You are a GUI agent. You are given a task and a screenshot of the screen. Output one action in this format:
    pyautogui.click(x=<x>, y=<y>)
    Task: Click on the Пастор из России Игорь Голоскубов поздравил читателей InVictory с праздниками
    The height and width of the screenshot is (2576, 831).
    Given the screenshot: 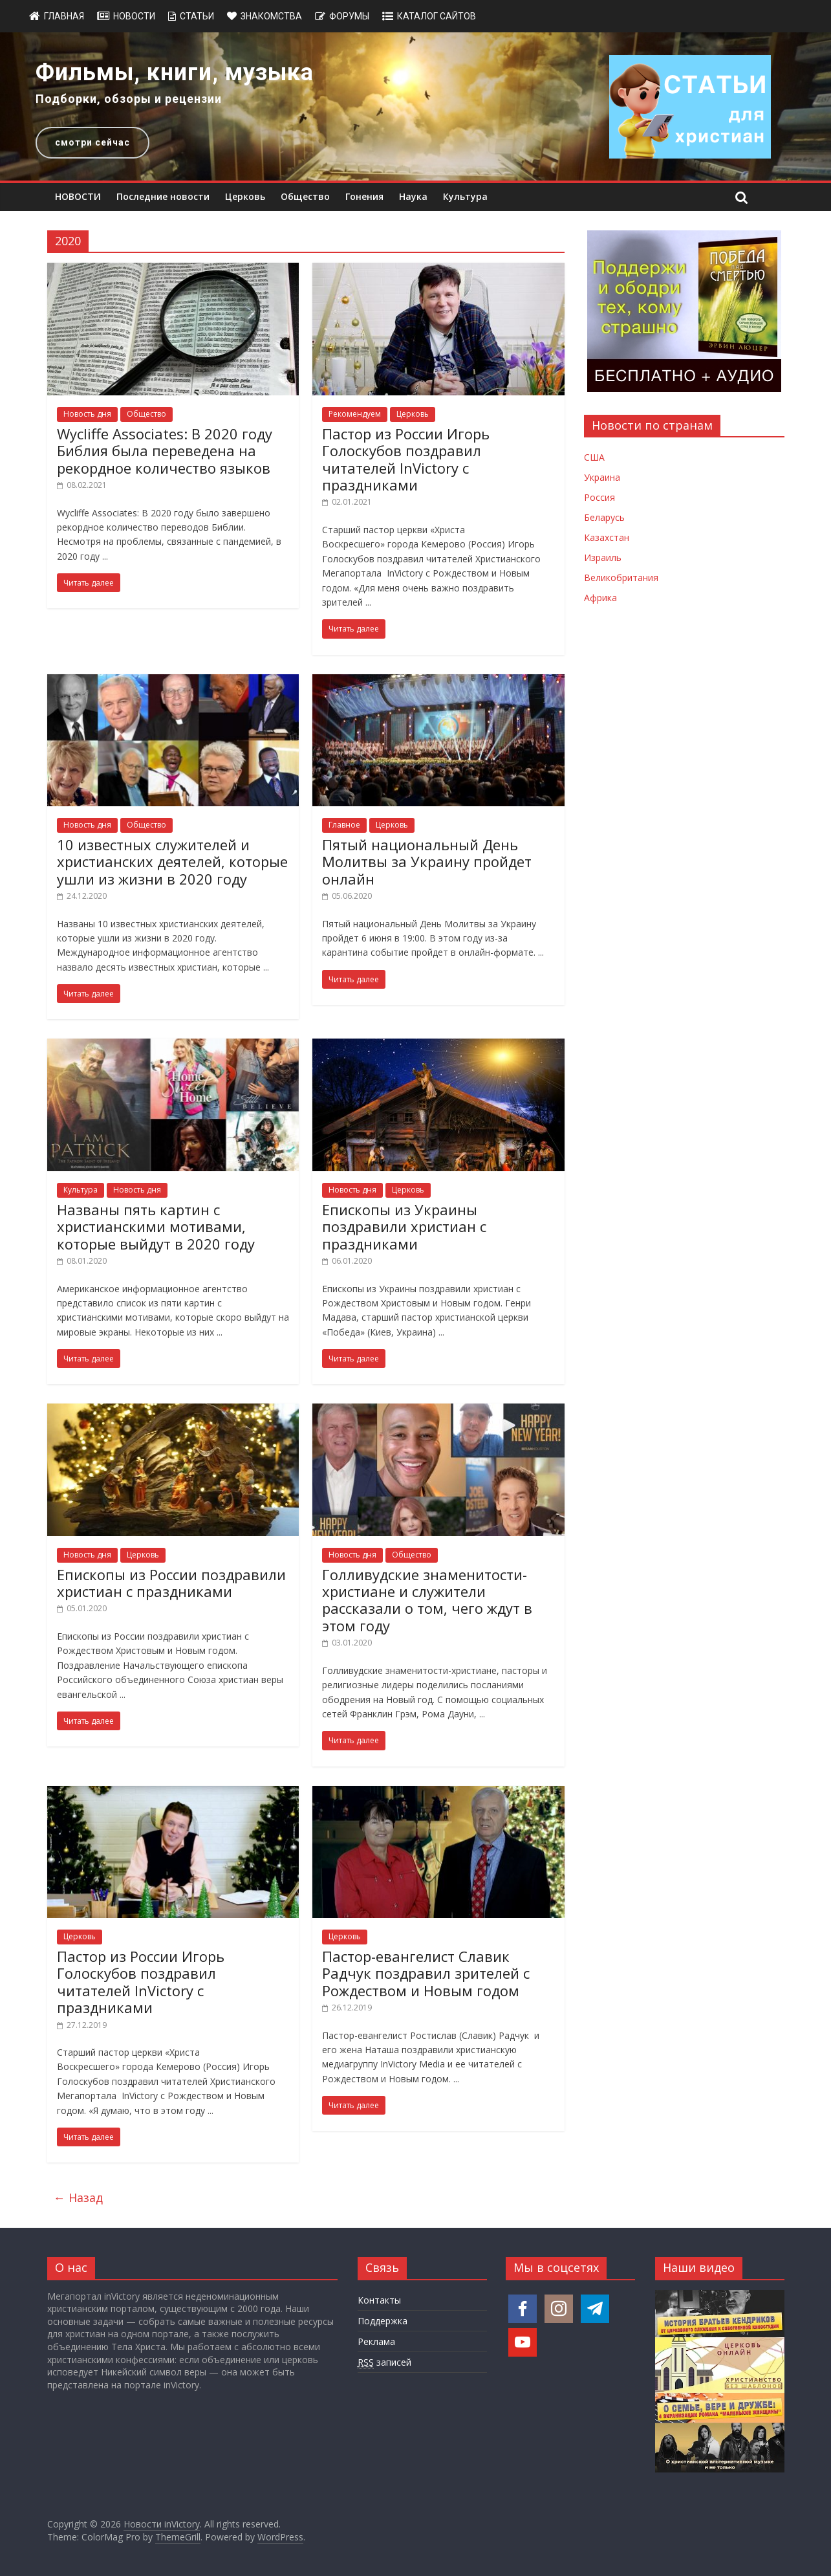 What is the action you would take?
    pyautogui.click(x=406, y=459)
    